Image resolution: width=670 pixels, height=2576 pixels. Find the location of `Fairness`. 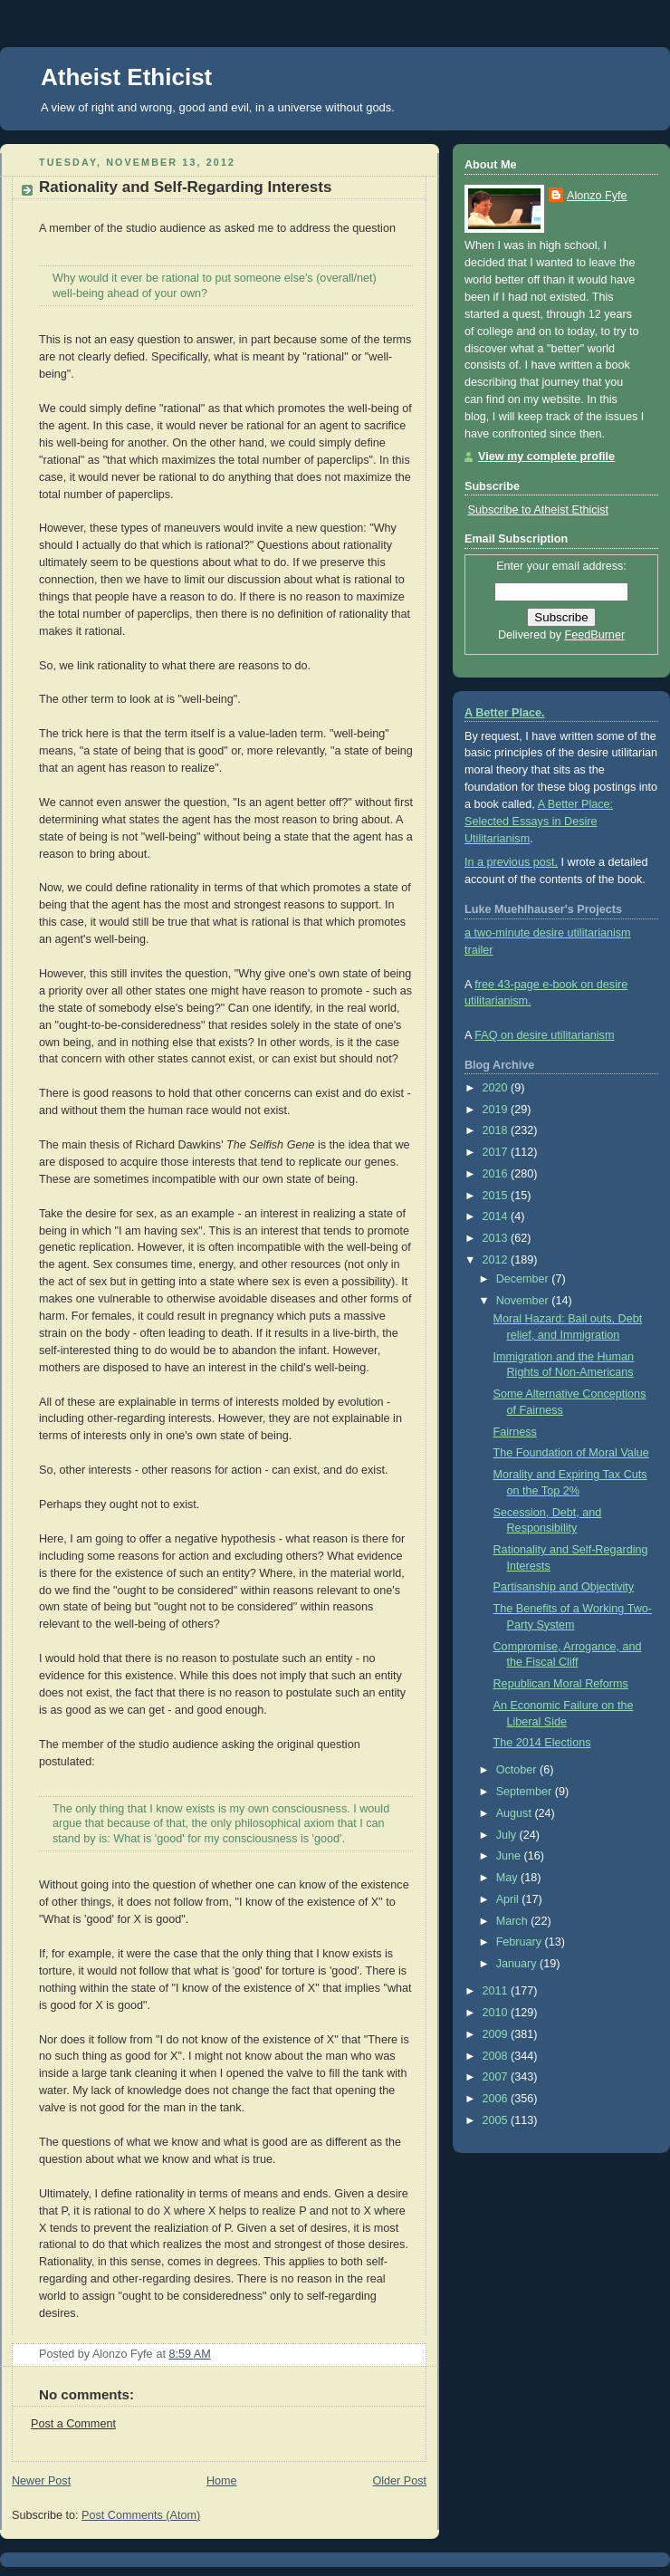

Fairness is located at coordinates (515, 1432).